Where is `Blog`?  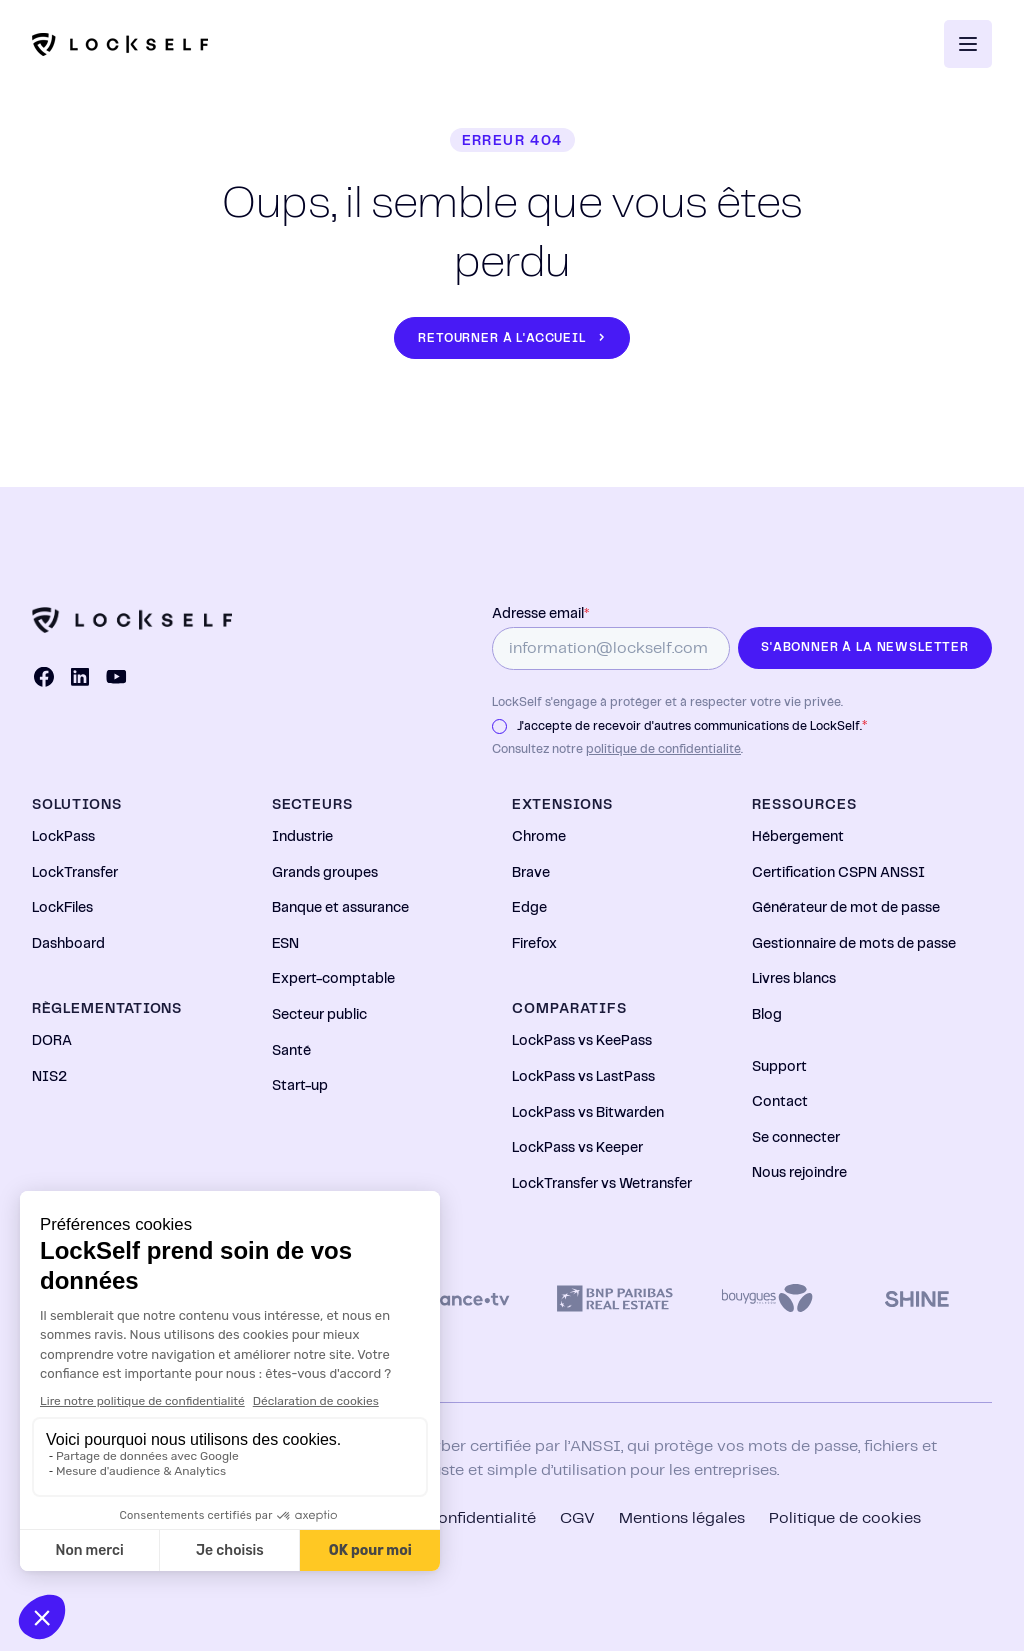 Blog is located at coordinates (767, 1015).